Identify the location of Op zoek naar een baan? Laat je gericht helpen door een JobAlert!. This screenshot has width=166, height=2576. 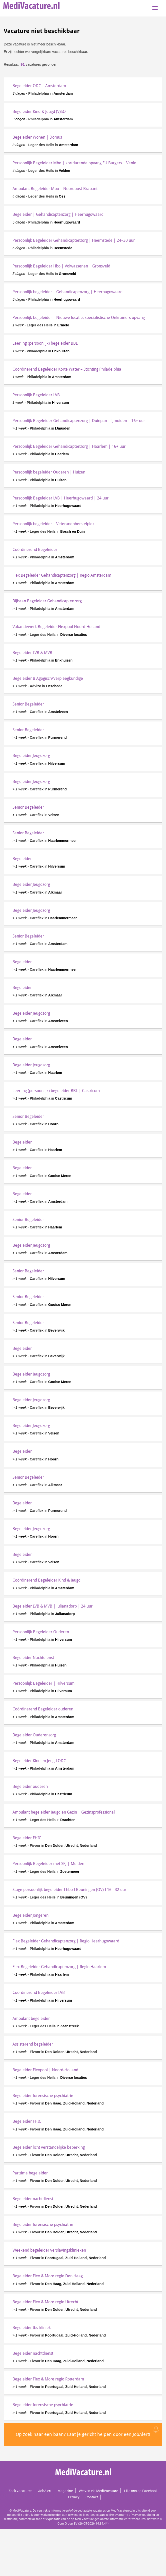
(83, 2434).